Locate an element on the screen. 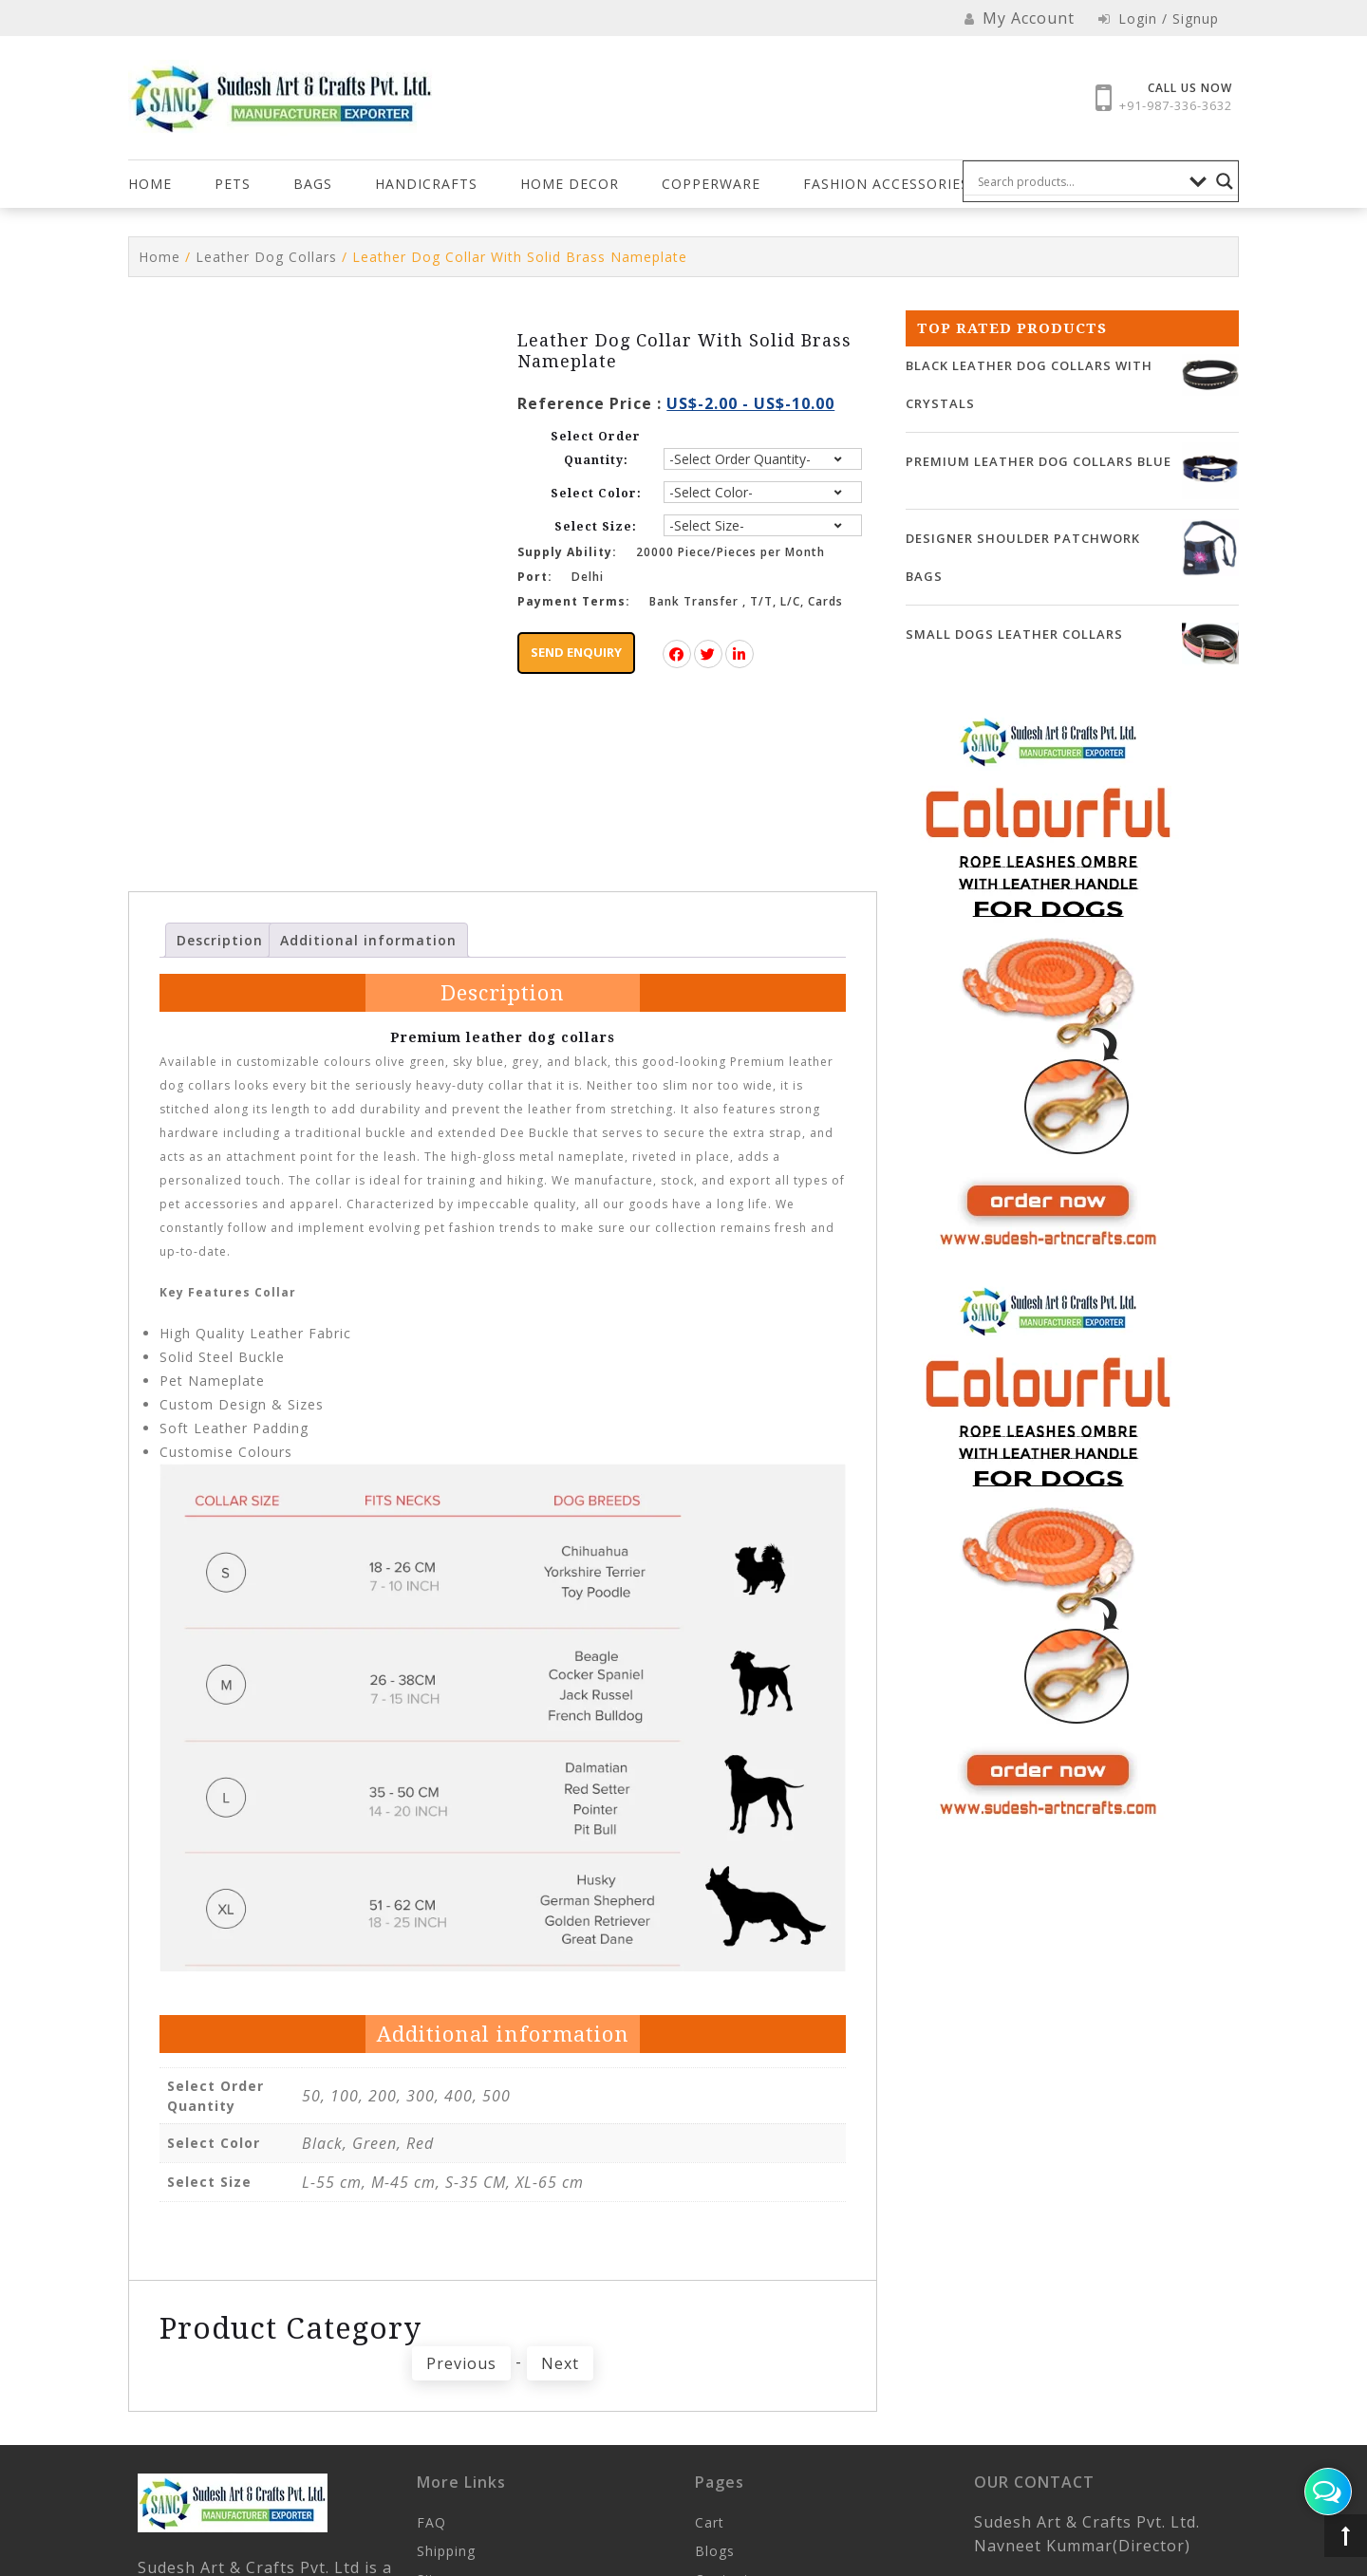  Pets is located at coordinates (233, 184).